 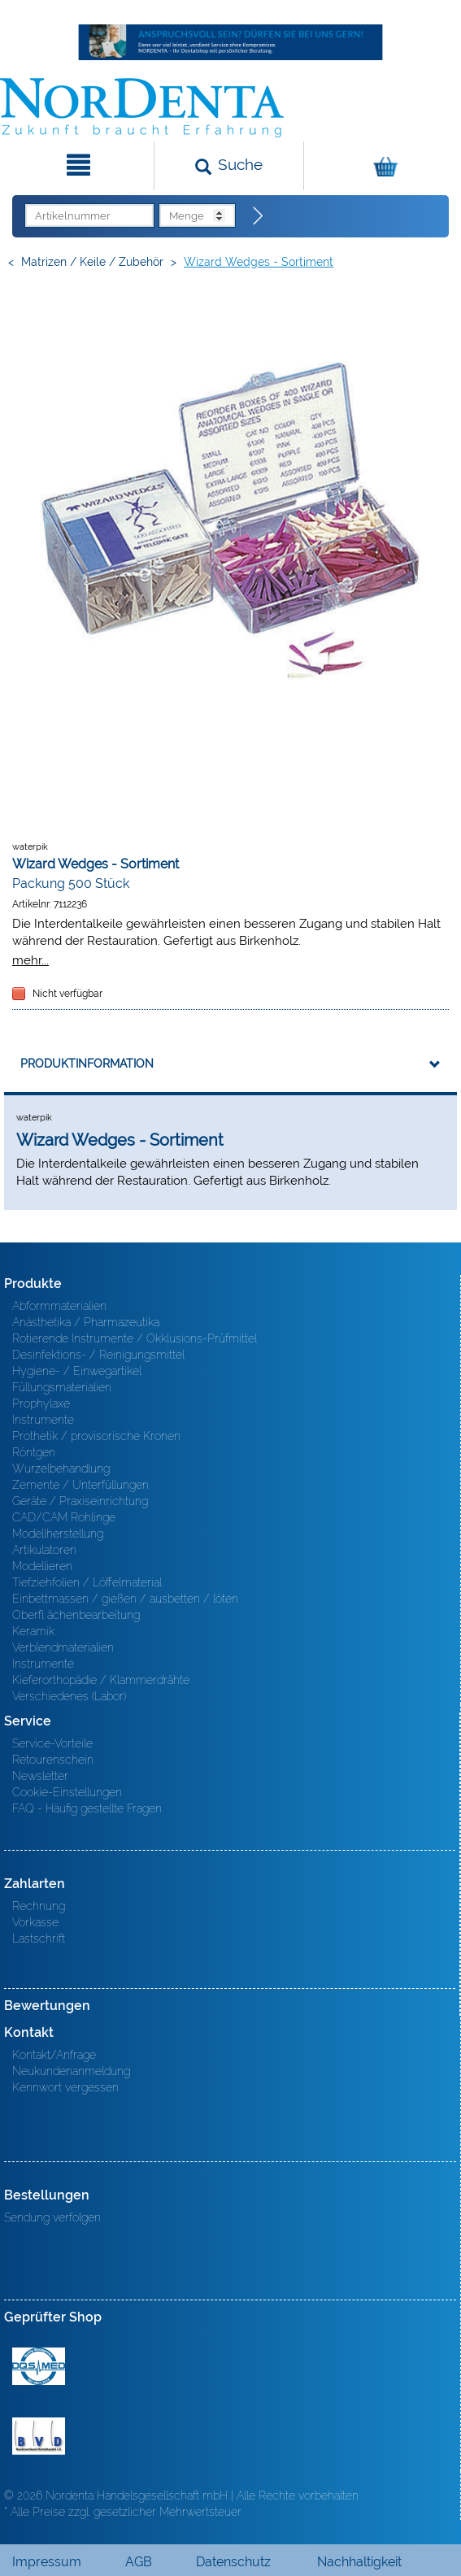 I want to click on Prothetik / provisorische Kronen, so click(x=96, y=1435).